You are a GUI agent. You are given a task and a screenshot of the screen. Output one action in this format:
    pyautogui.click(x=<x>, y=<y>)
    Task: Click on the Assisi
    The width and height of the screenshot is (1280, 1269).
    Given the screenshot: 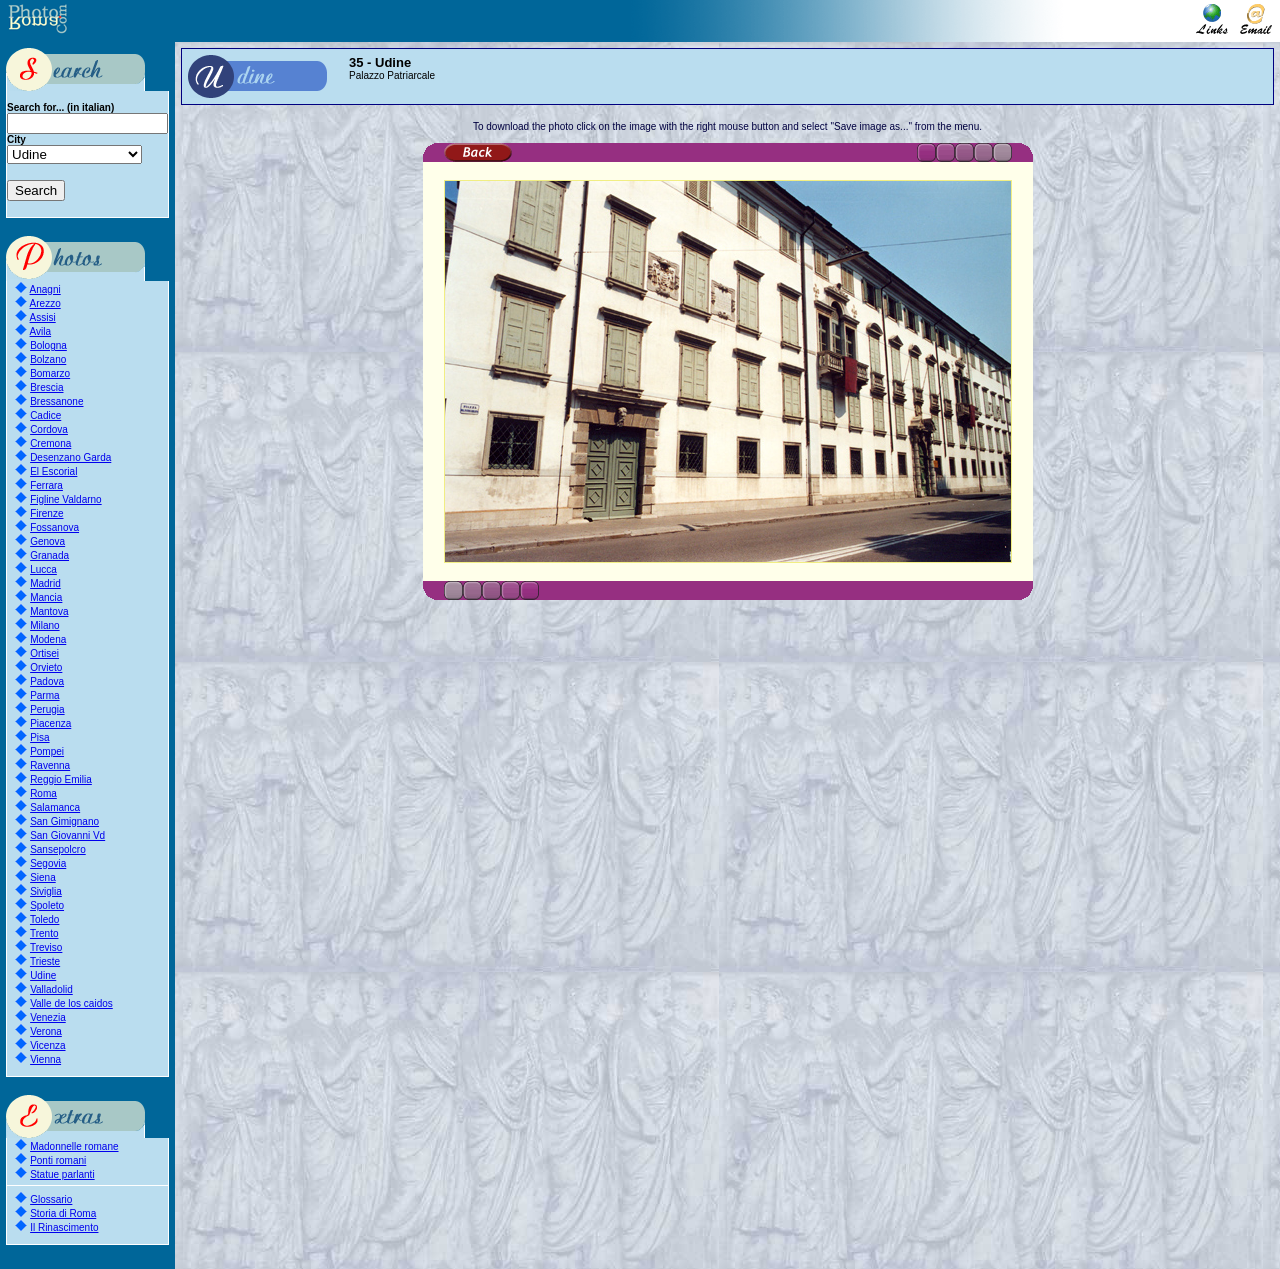 What is the action you would take?
    pyautogui.click(x=43, y=317)
    